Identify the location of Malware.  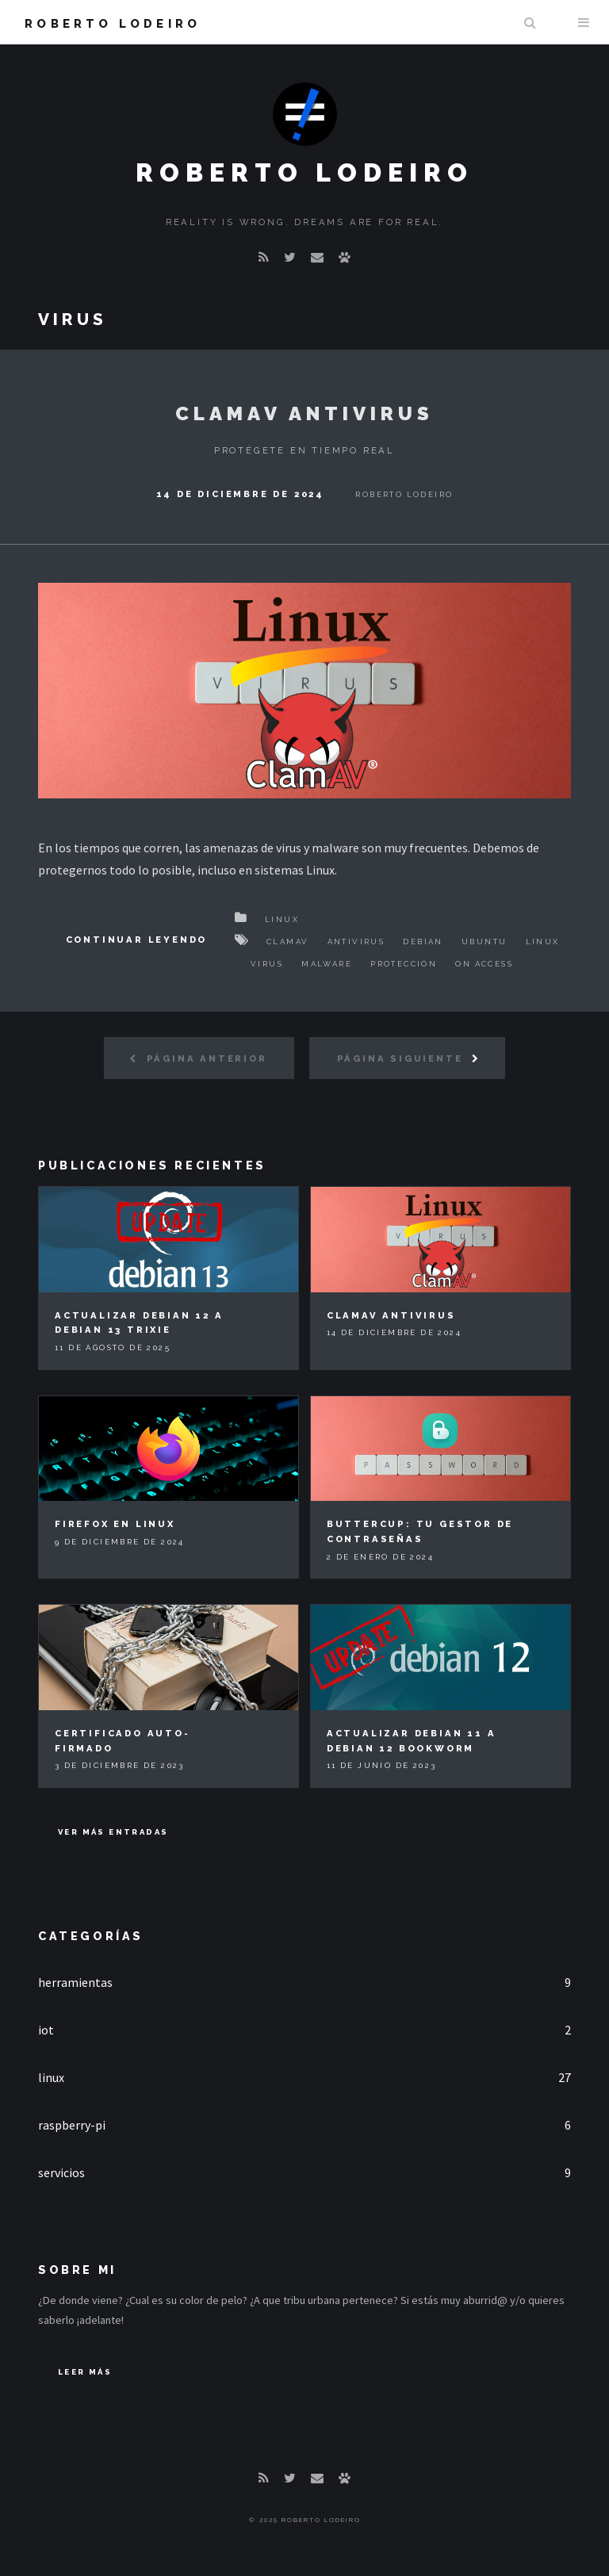
(326, 963).